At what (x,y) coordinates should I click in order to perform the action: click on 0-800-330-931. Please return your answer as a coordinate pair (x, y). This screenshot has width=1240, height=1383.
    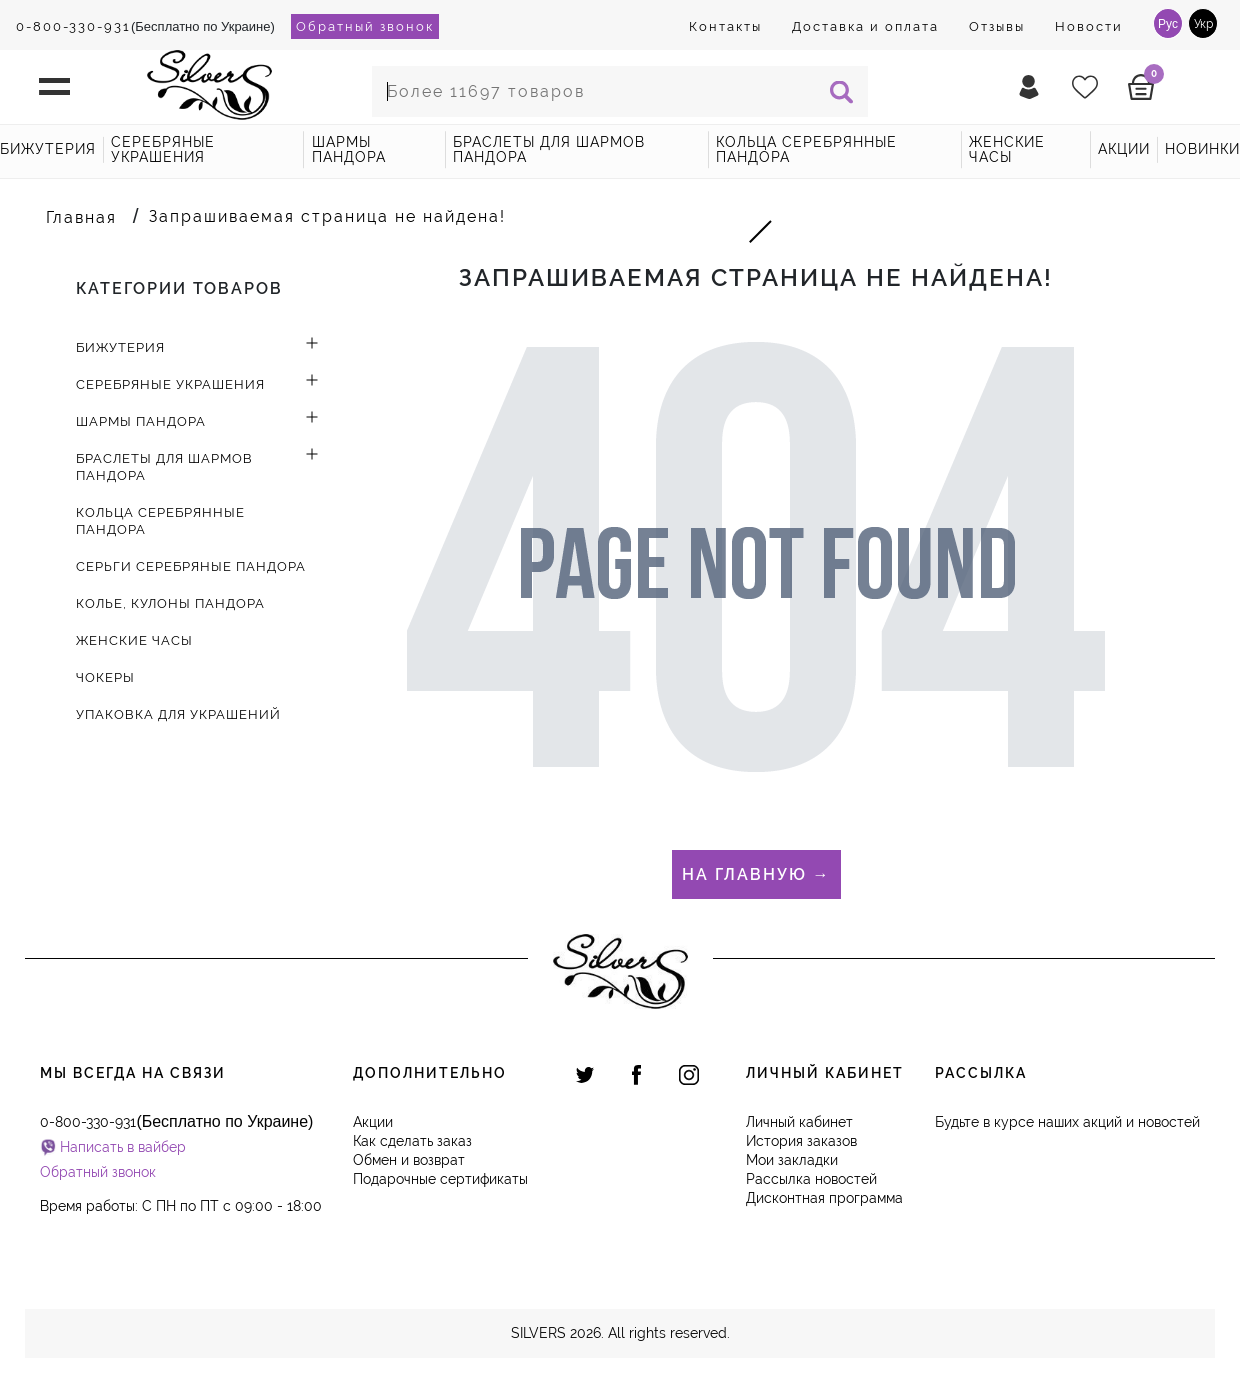
    Looking at the image, I should click on (73, 26).